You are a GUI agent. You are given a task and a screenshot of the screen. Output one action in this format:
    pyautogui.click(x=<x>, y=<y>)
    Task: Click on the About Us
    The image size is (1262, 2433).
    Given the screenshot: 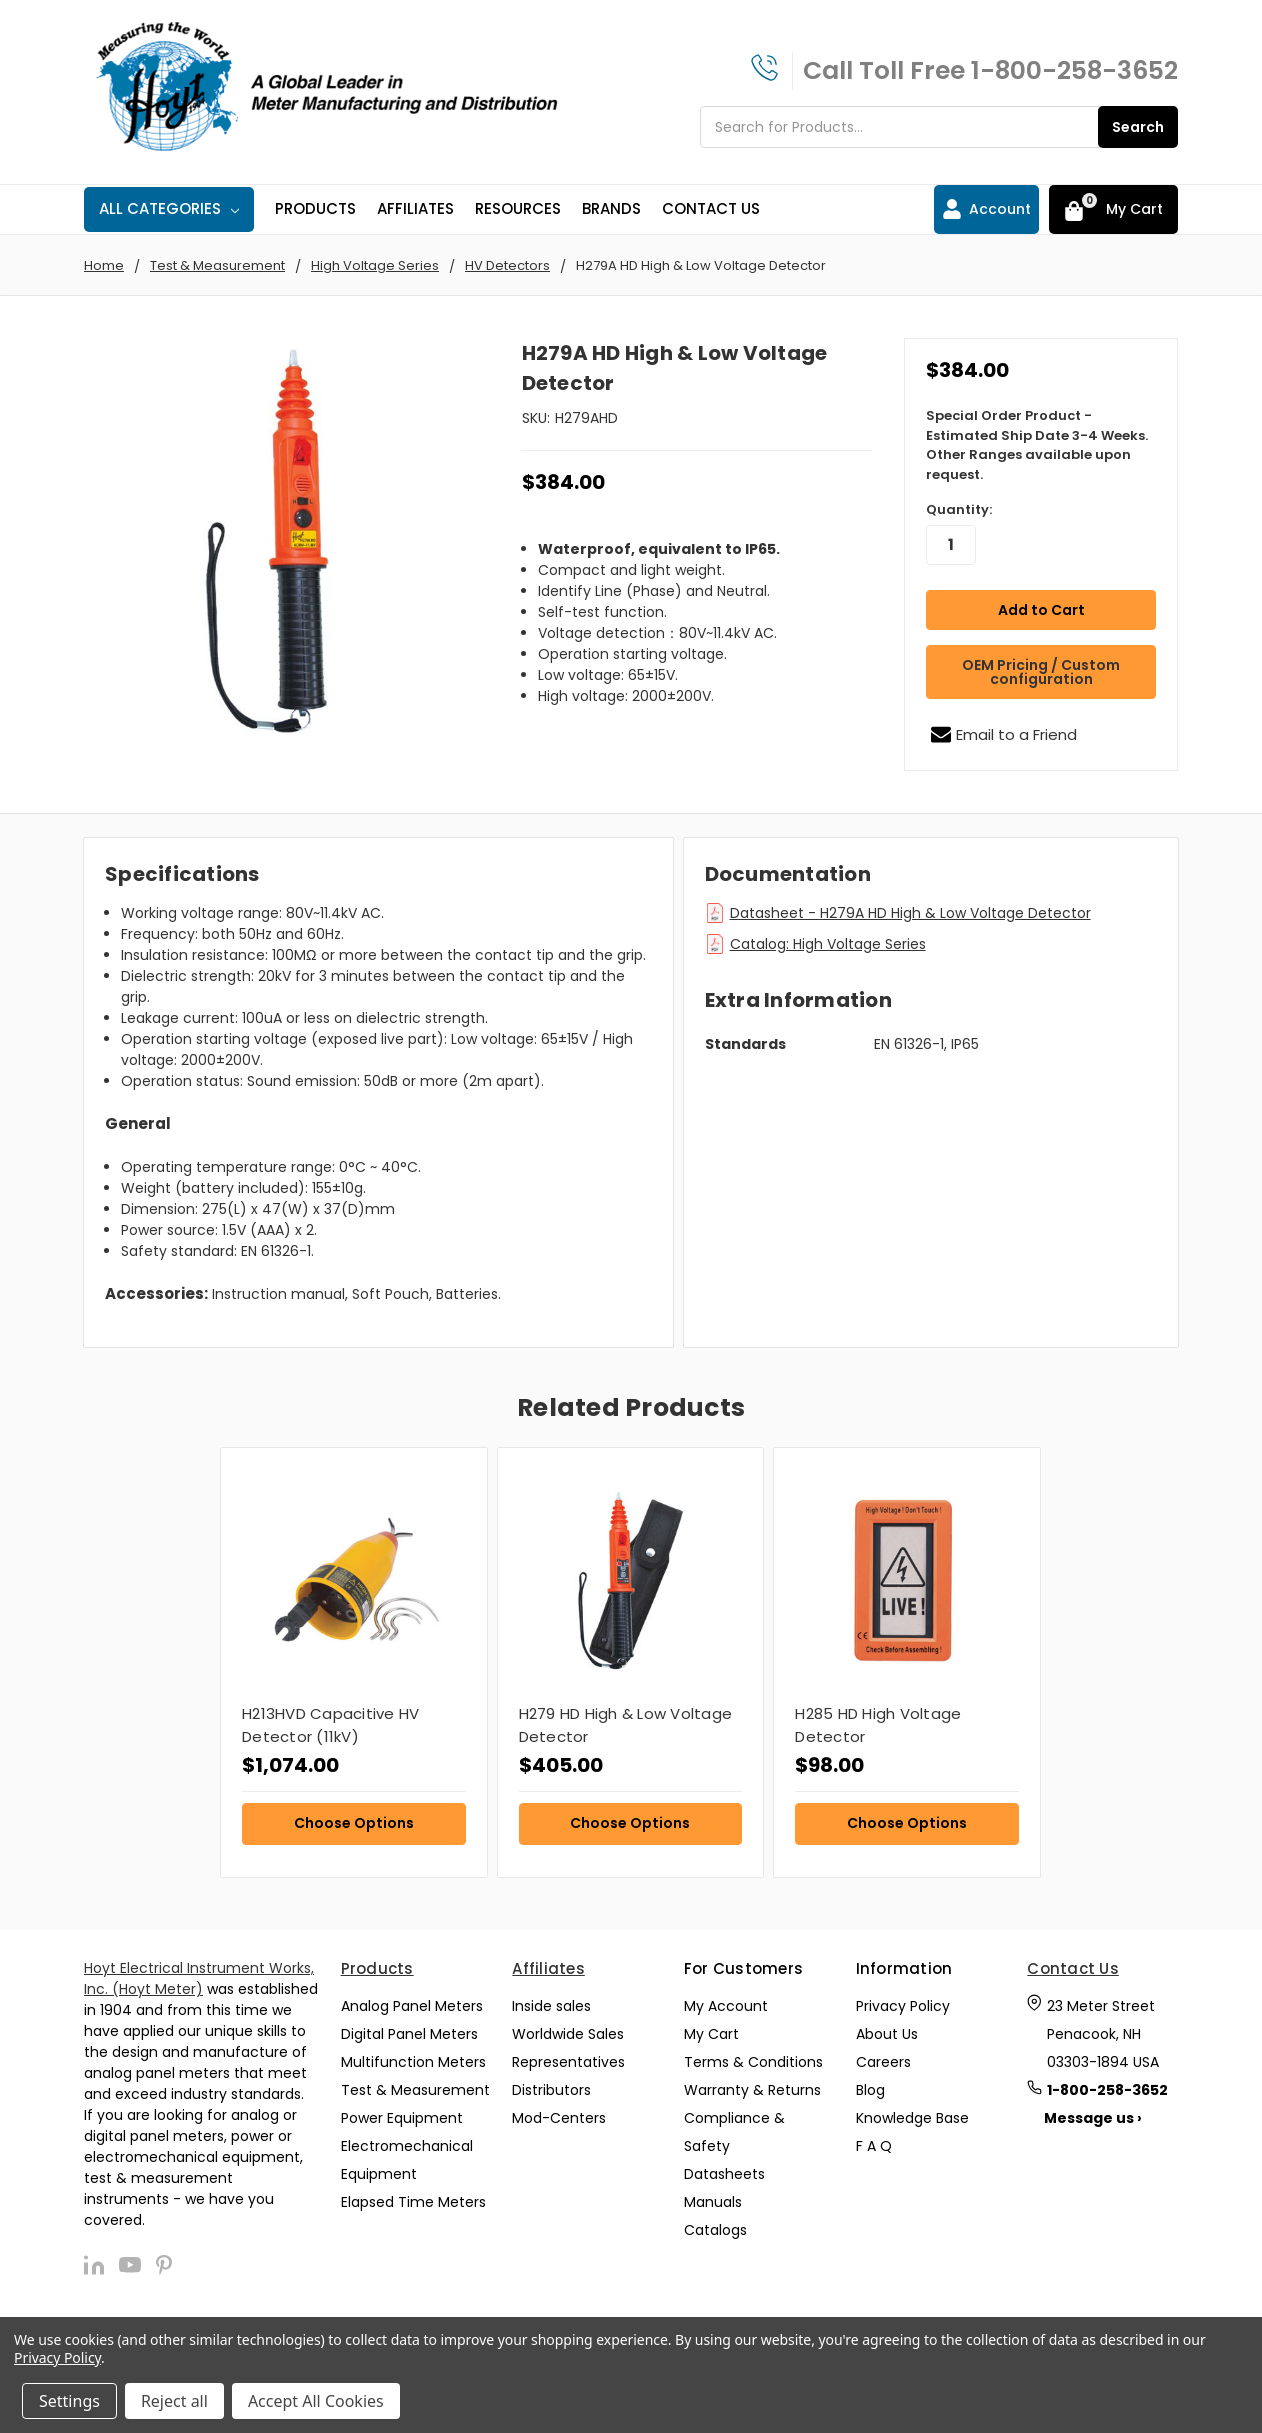 What is the action you would take?
    pyautogui.click(x=887, y=2029)
    